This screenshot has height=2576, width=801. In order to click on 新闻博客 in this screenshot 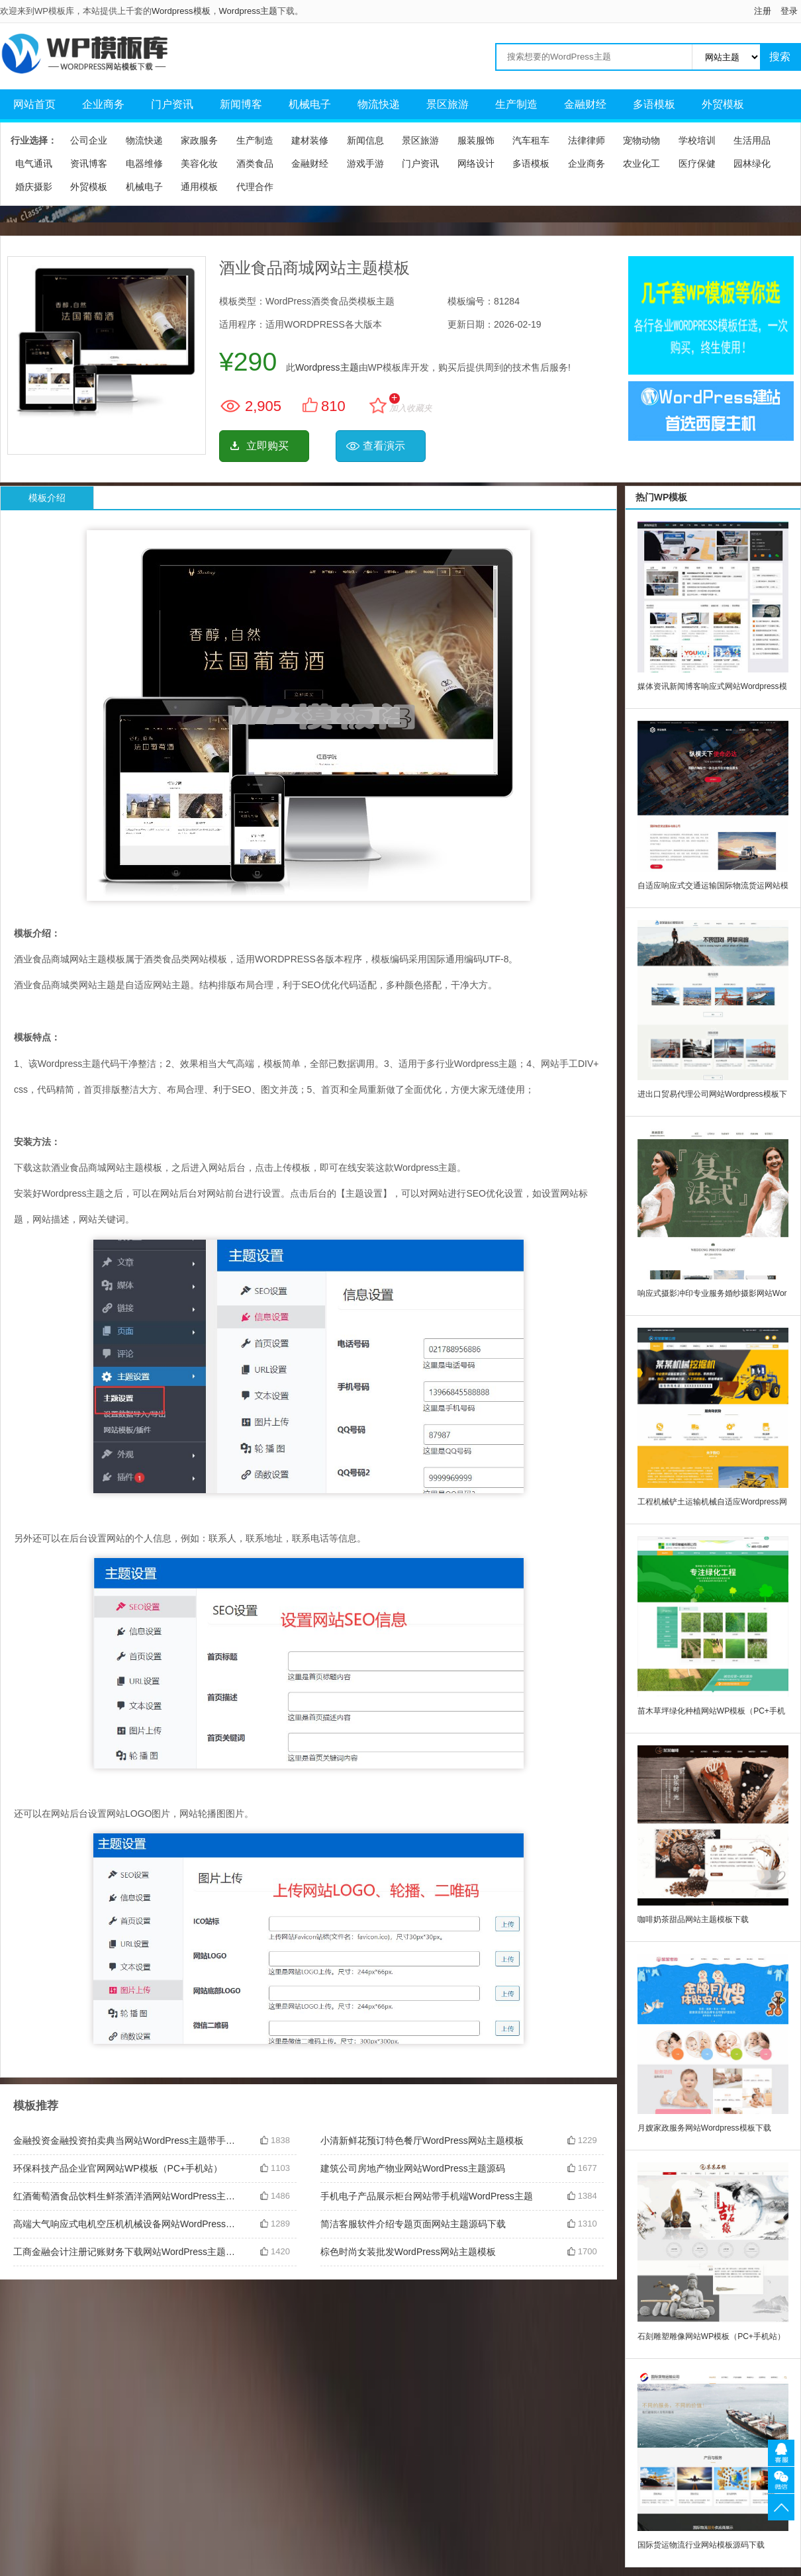, I will do `click(241, 104)`.